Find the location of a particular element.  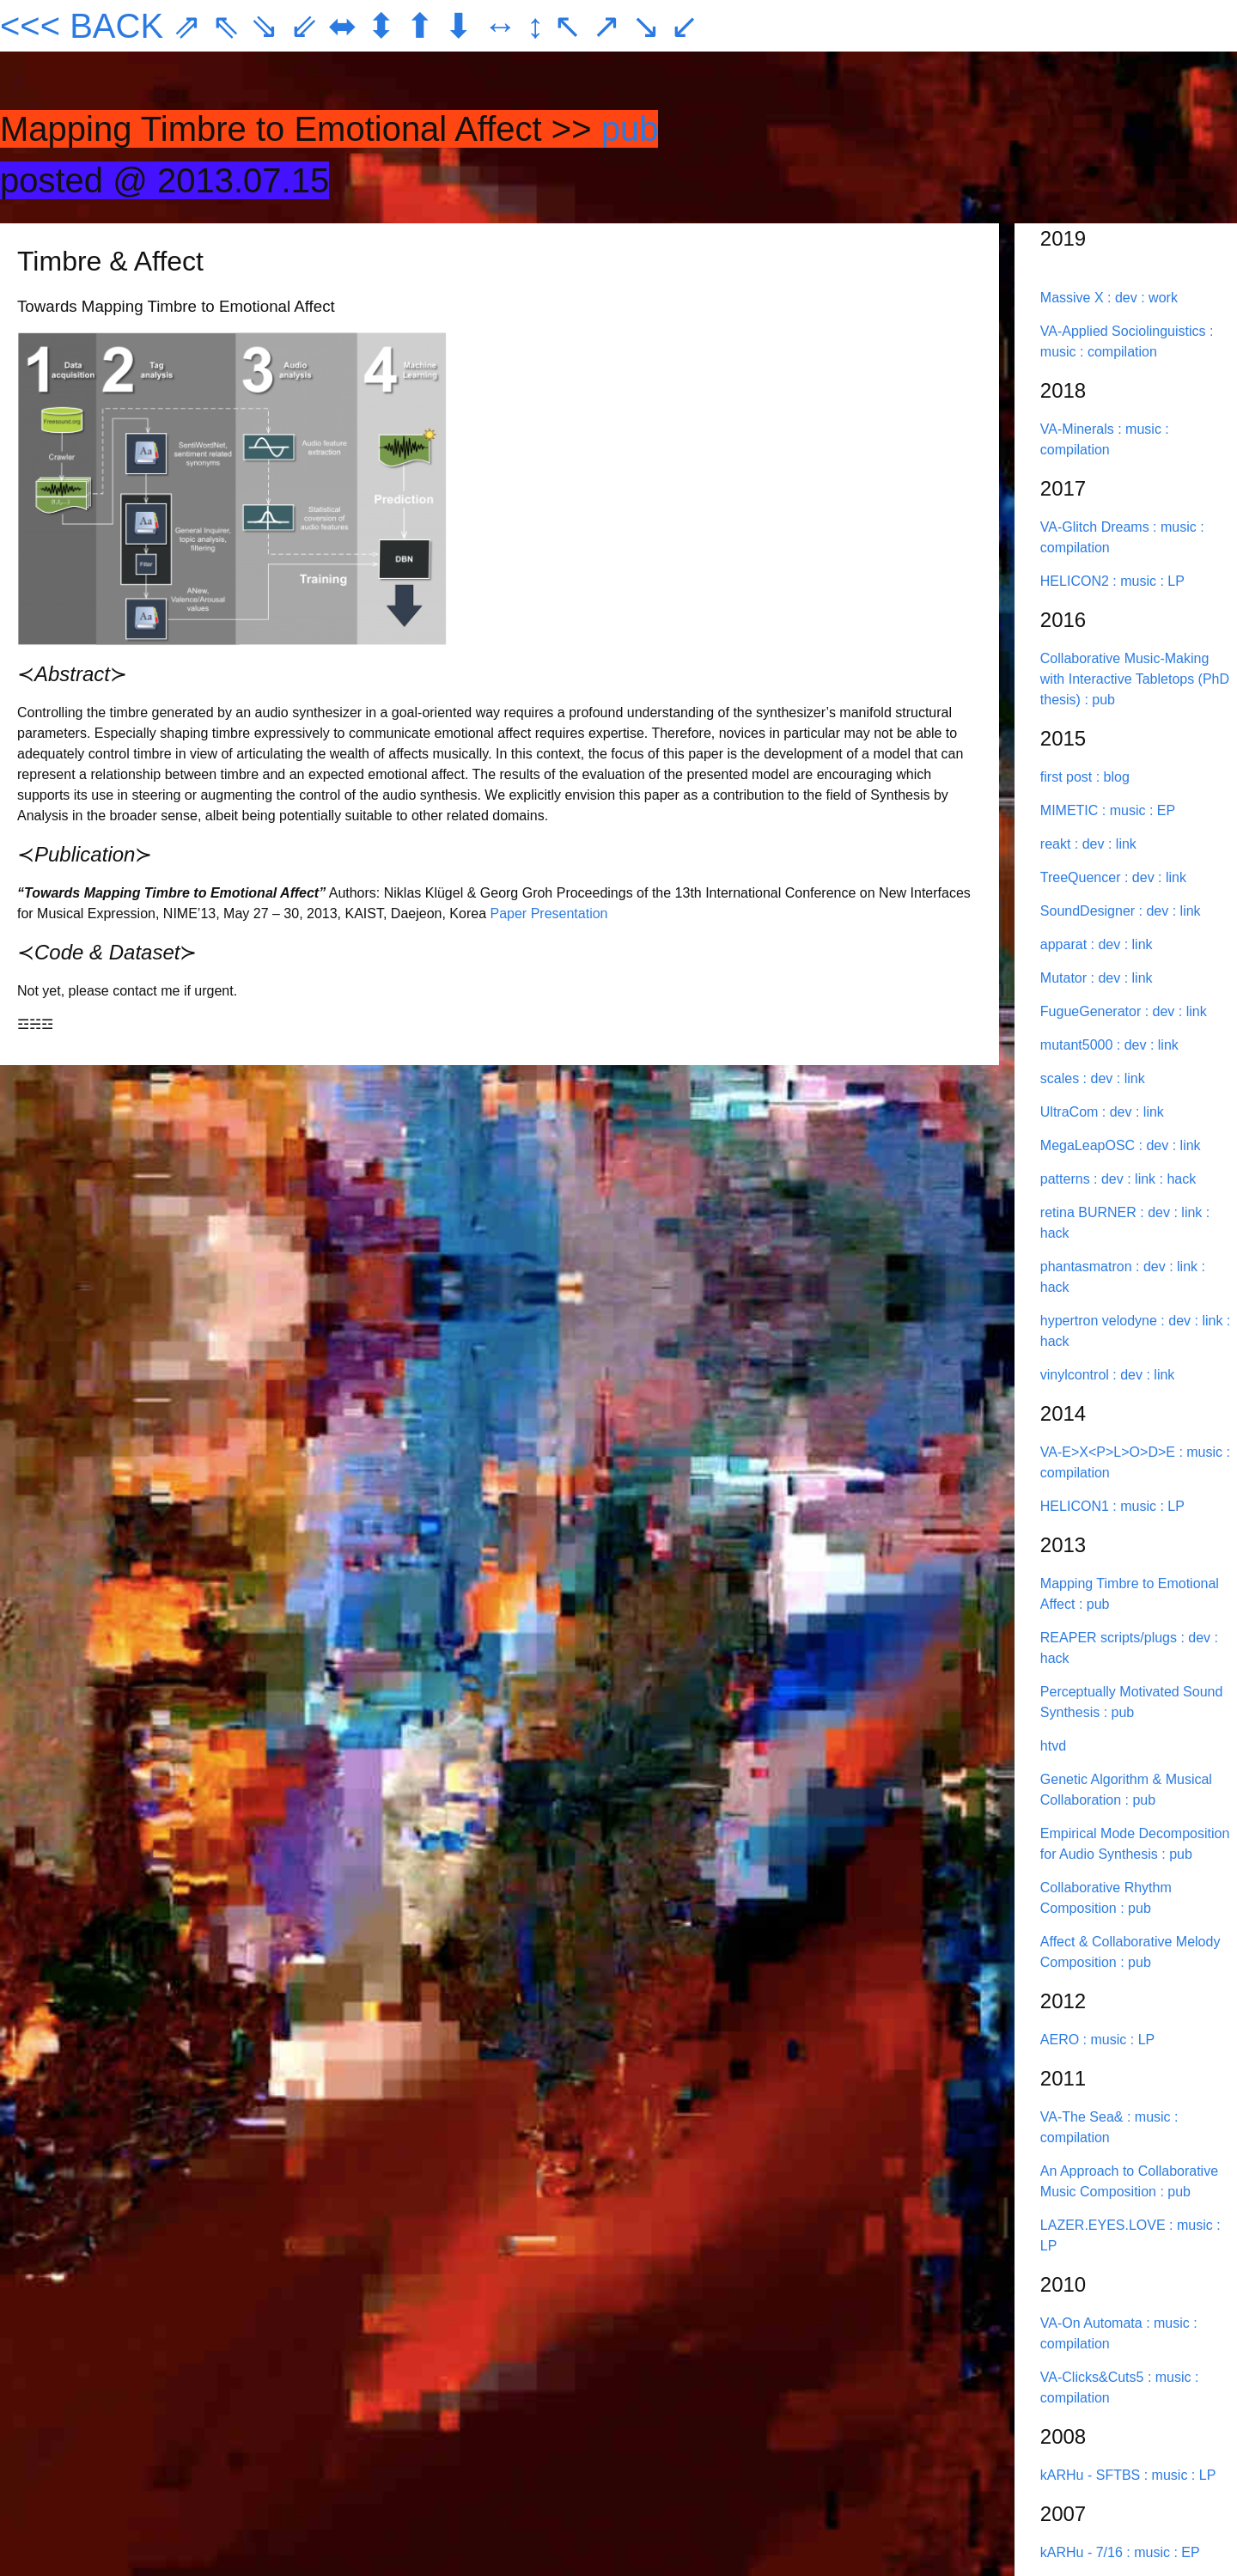

HELICON1 is located at coordinates (1076, 1506).